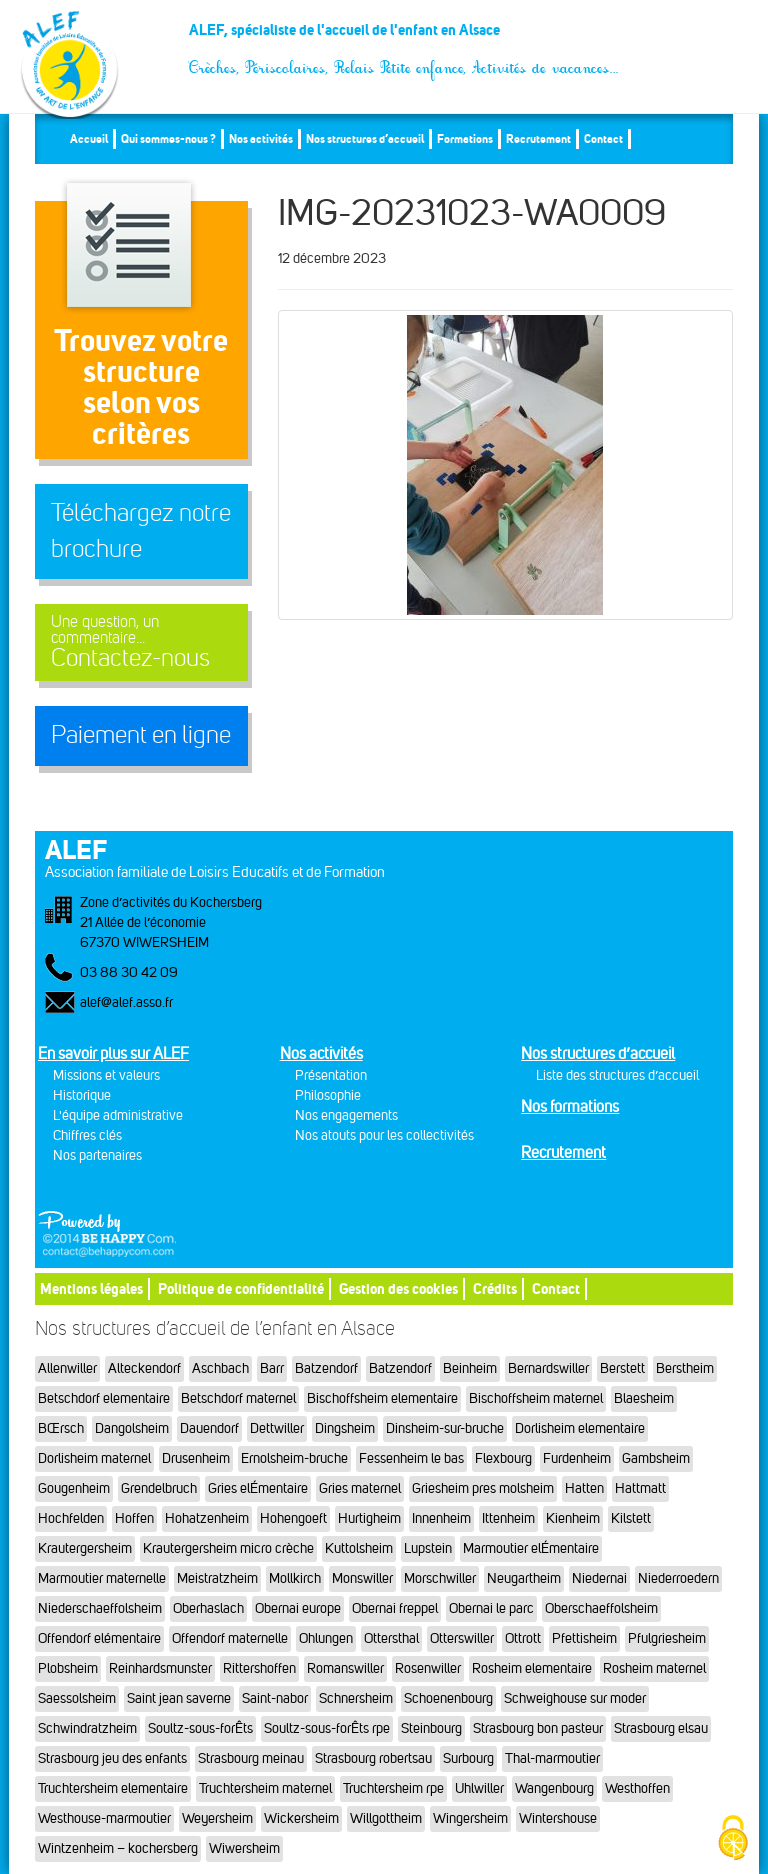  I want to click on Griesheim pres molsheim, so click(483, 1488).